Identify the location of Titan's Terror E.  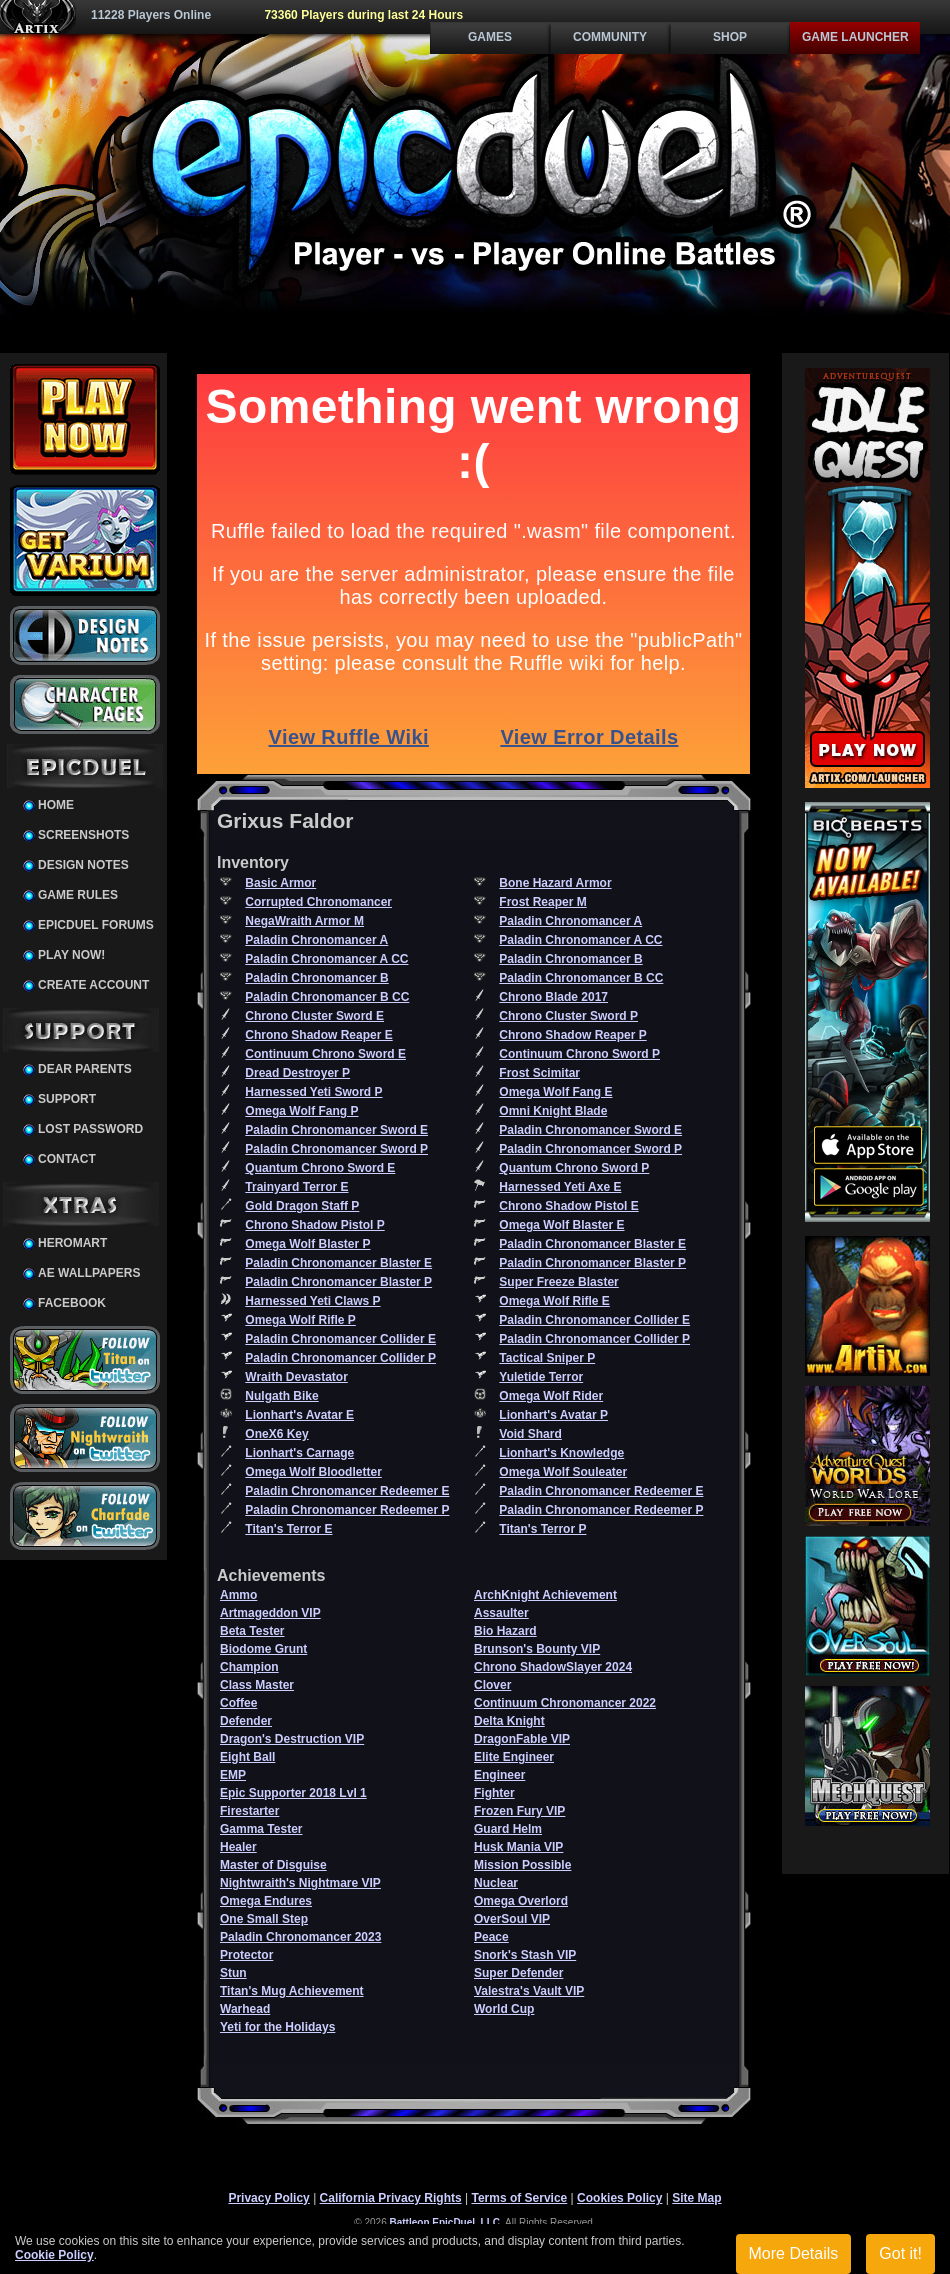
(288, 1529).